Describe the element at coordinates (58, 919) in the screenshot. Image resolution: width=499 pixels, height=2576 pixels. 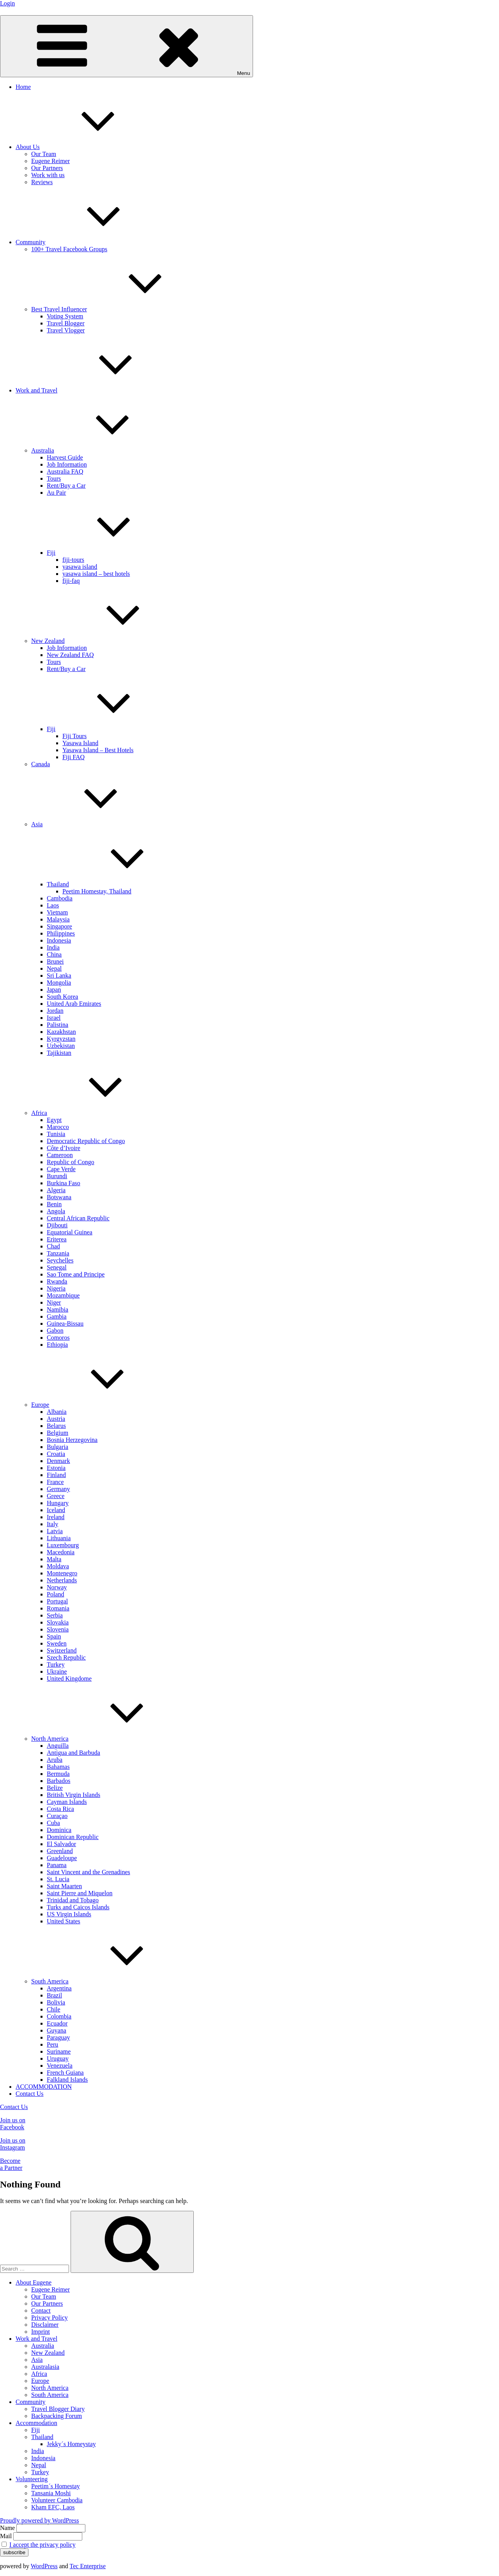
I see `Malaysia` at that location.